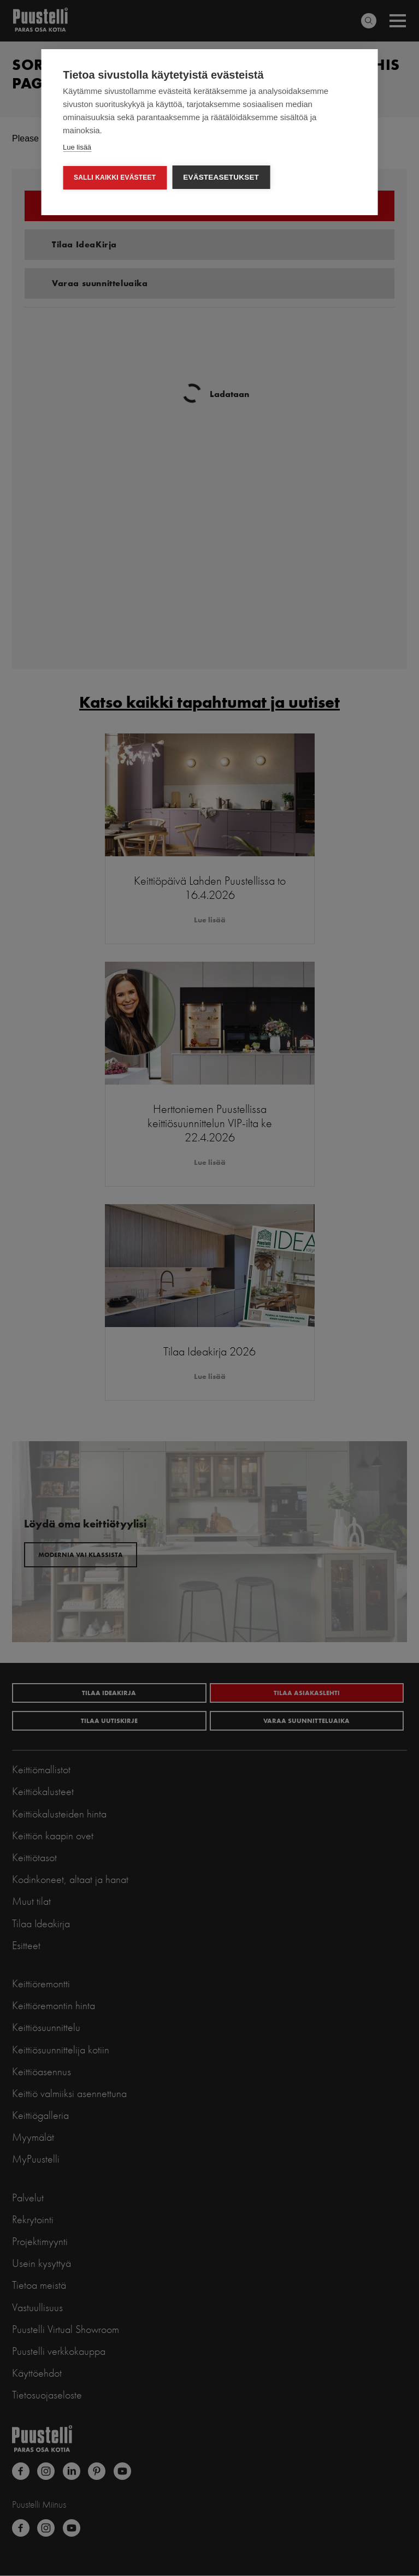  What do you see at coordinates (115, 177) in the screenshot?
I see `Salli kaikki evästeet` at bounding box center [115, 177].